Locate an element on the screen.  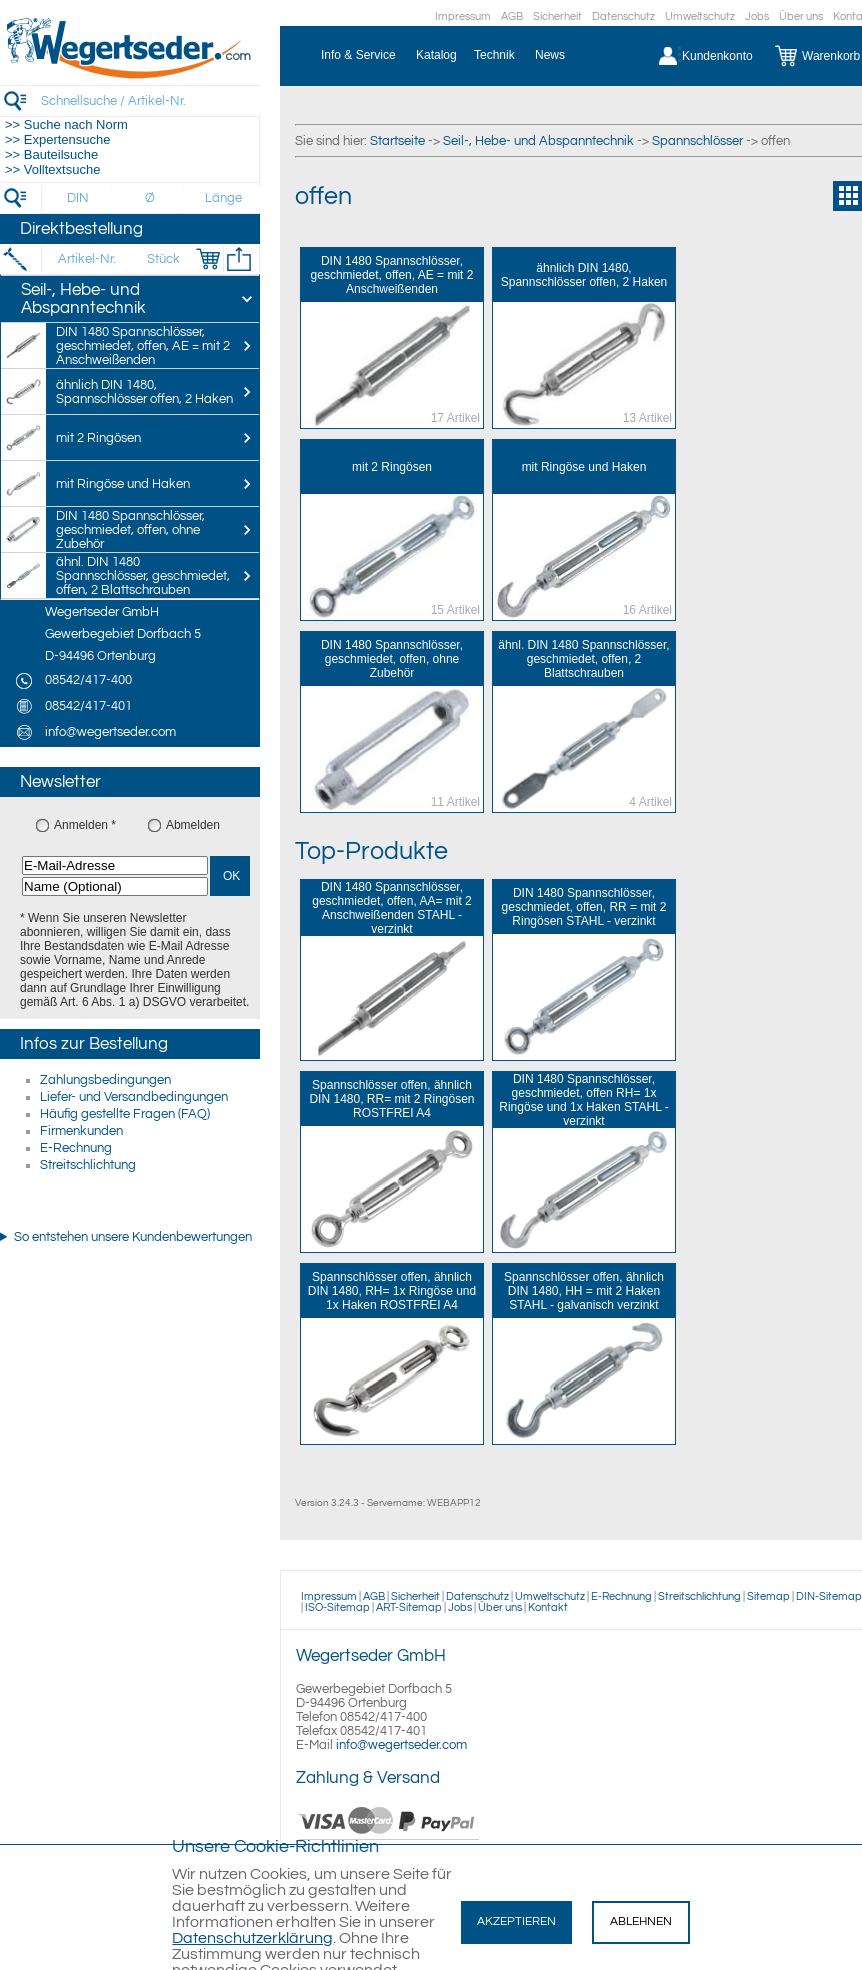
AGB is located at coordinates (512, 16).